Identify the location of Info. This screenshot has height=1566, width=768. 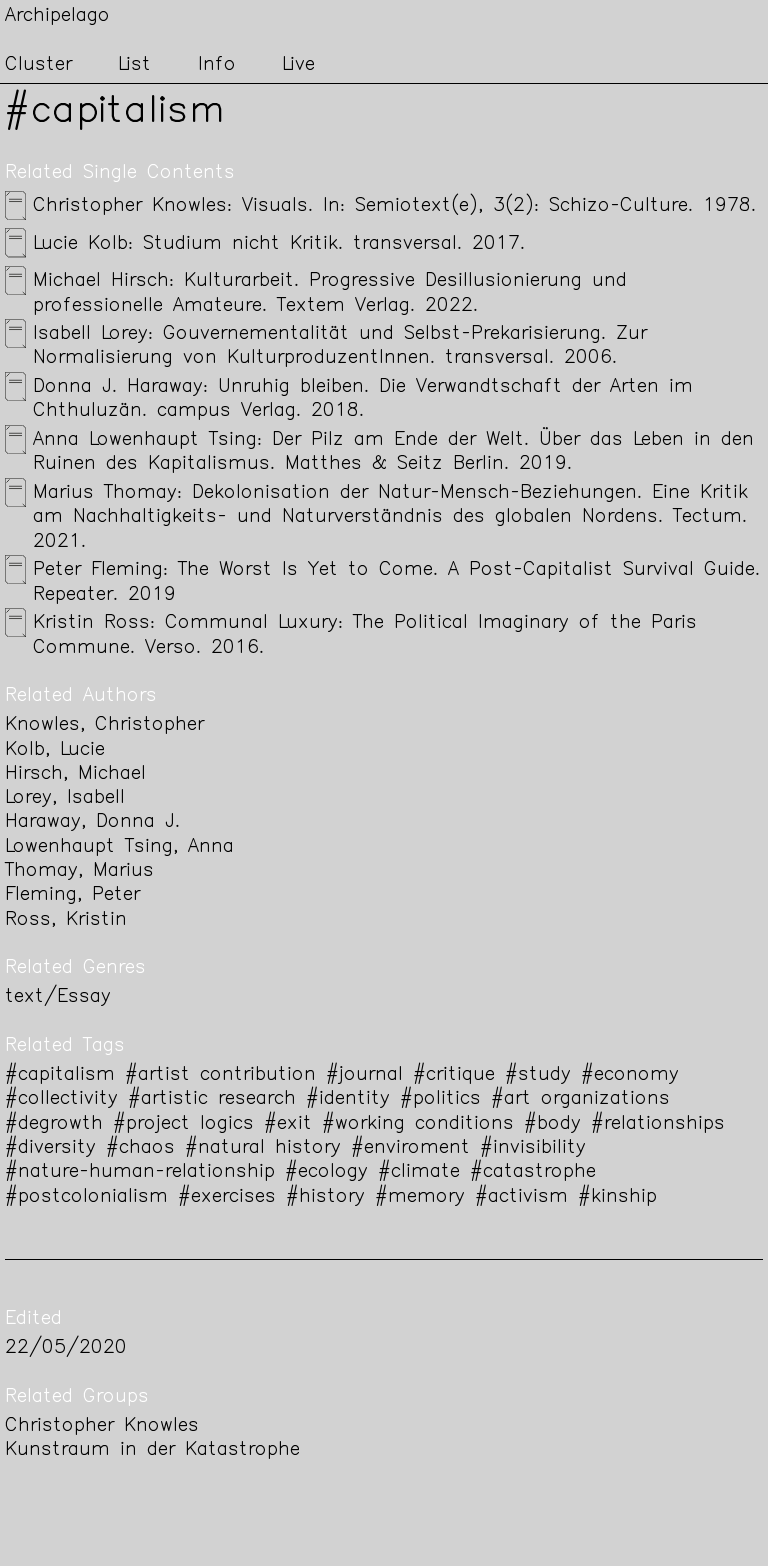
(217, 65).